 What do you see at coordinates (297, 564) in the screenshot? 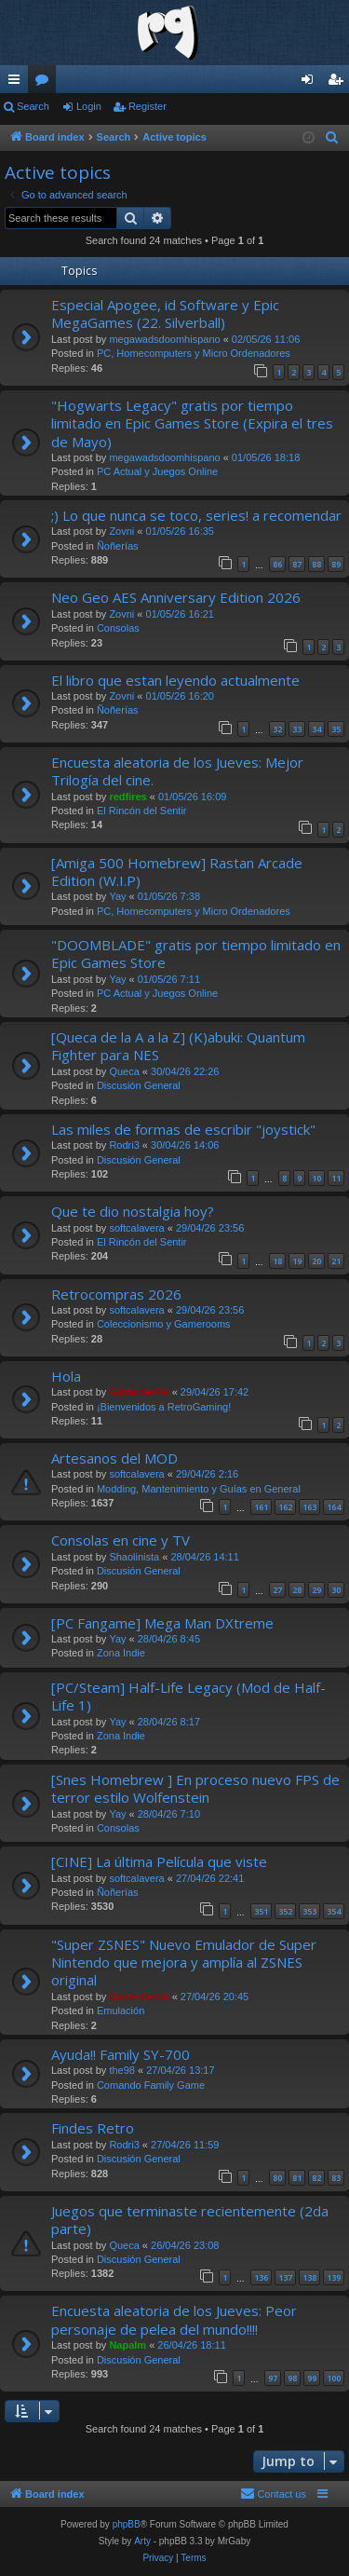
I see `87` at bounding box center [297, 564].